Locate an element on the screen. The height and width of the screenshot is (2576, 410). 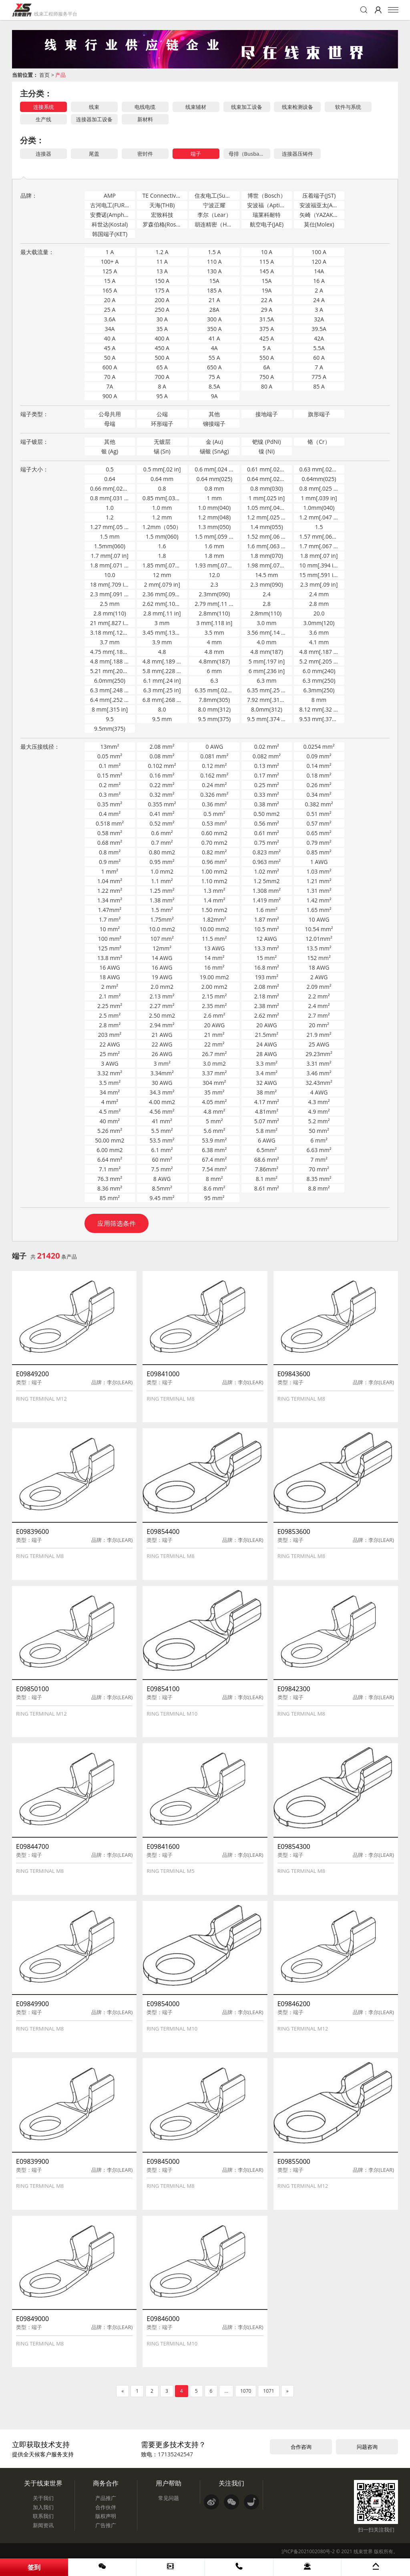
0.5 mm[.02 in] is located at coordinates (162, 469).